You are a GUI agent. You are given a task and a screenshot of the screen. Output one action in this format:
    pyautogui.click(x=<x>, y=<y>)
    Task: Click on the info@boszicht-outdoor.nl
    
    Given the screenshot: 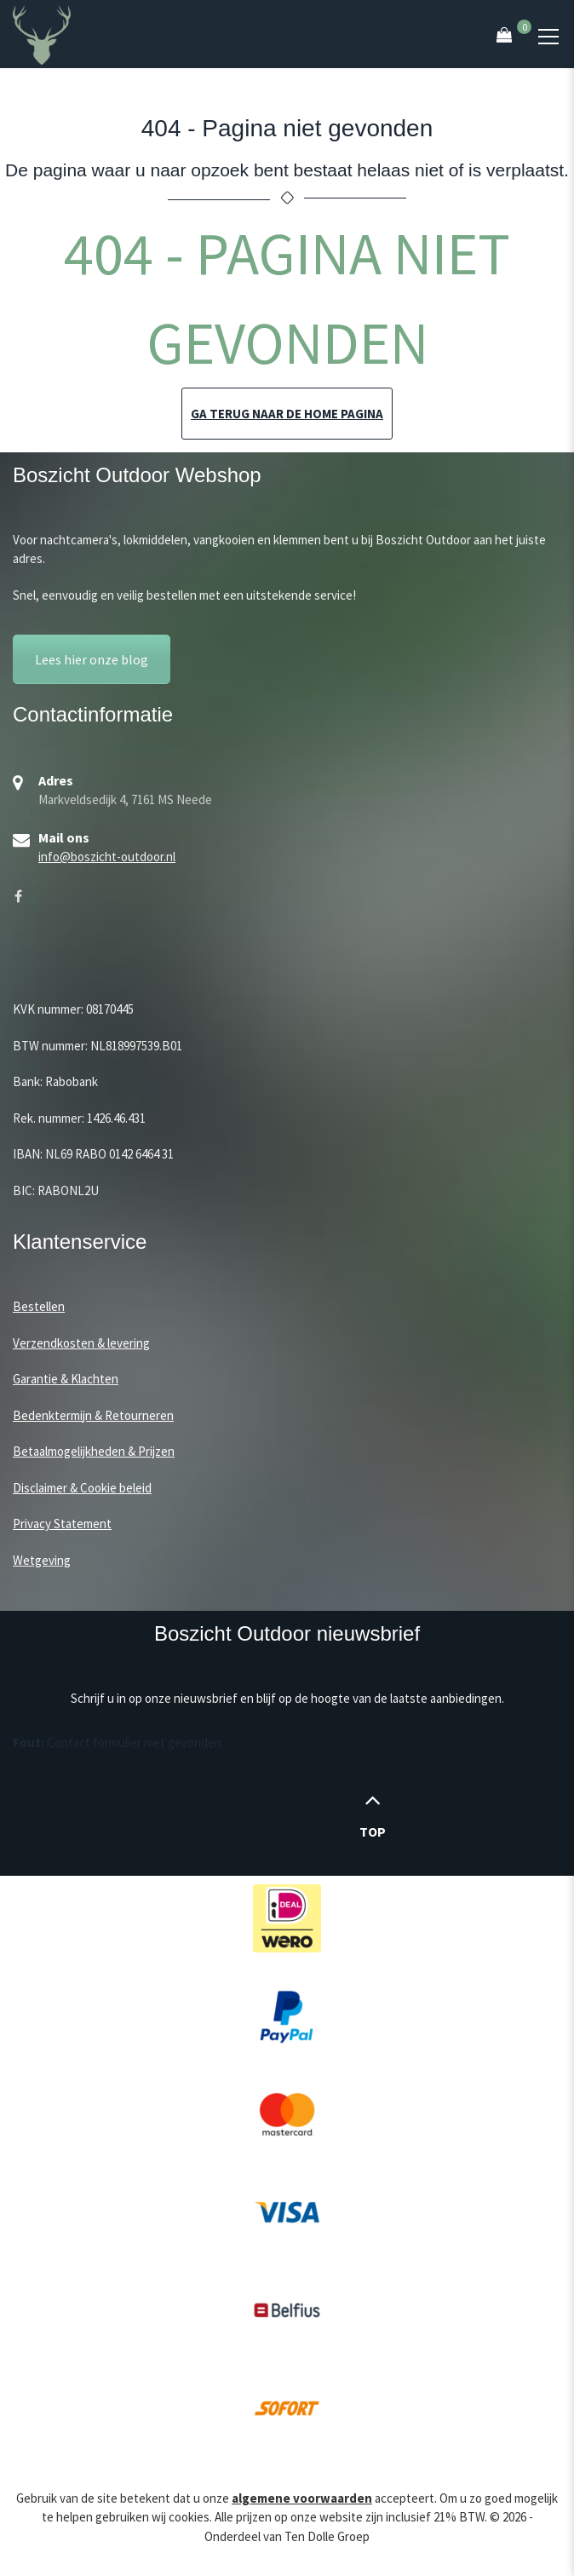 What is the action you would take?
    pyautogui.click(x=106, y=856)
    